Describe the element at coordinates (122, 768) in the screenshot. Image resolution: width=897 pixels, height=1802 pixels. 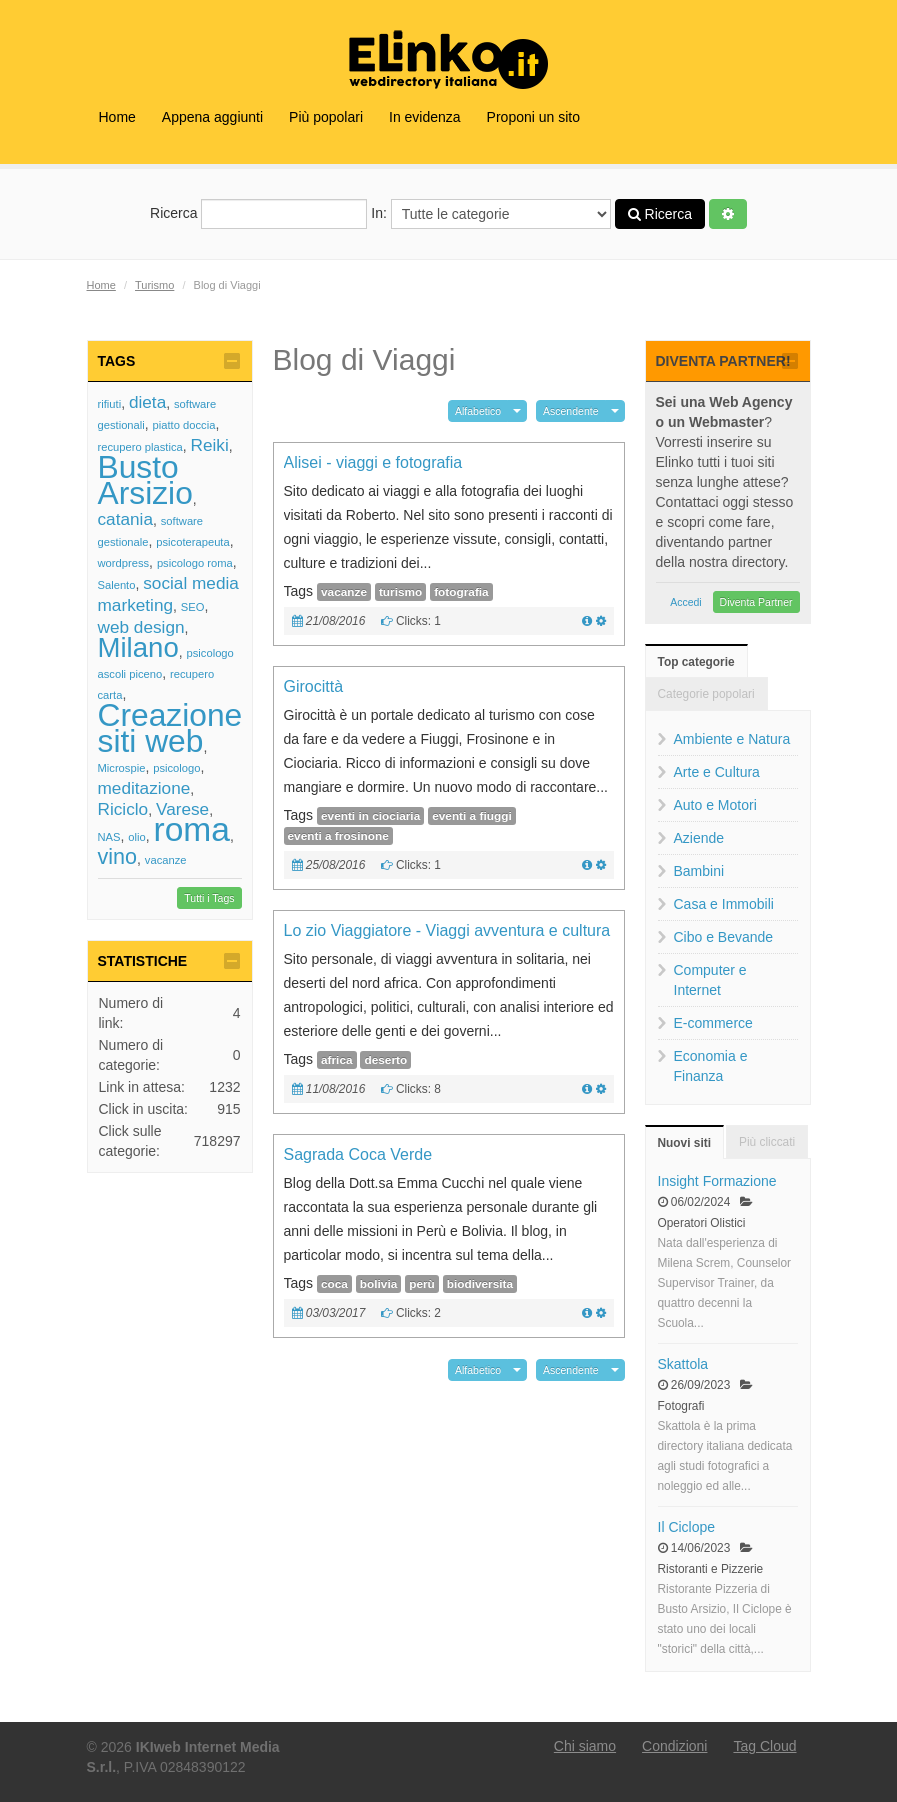
I see `Microspie` at that location.